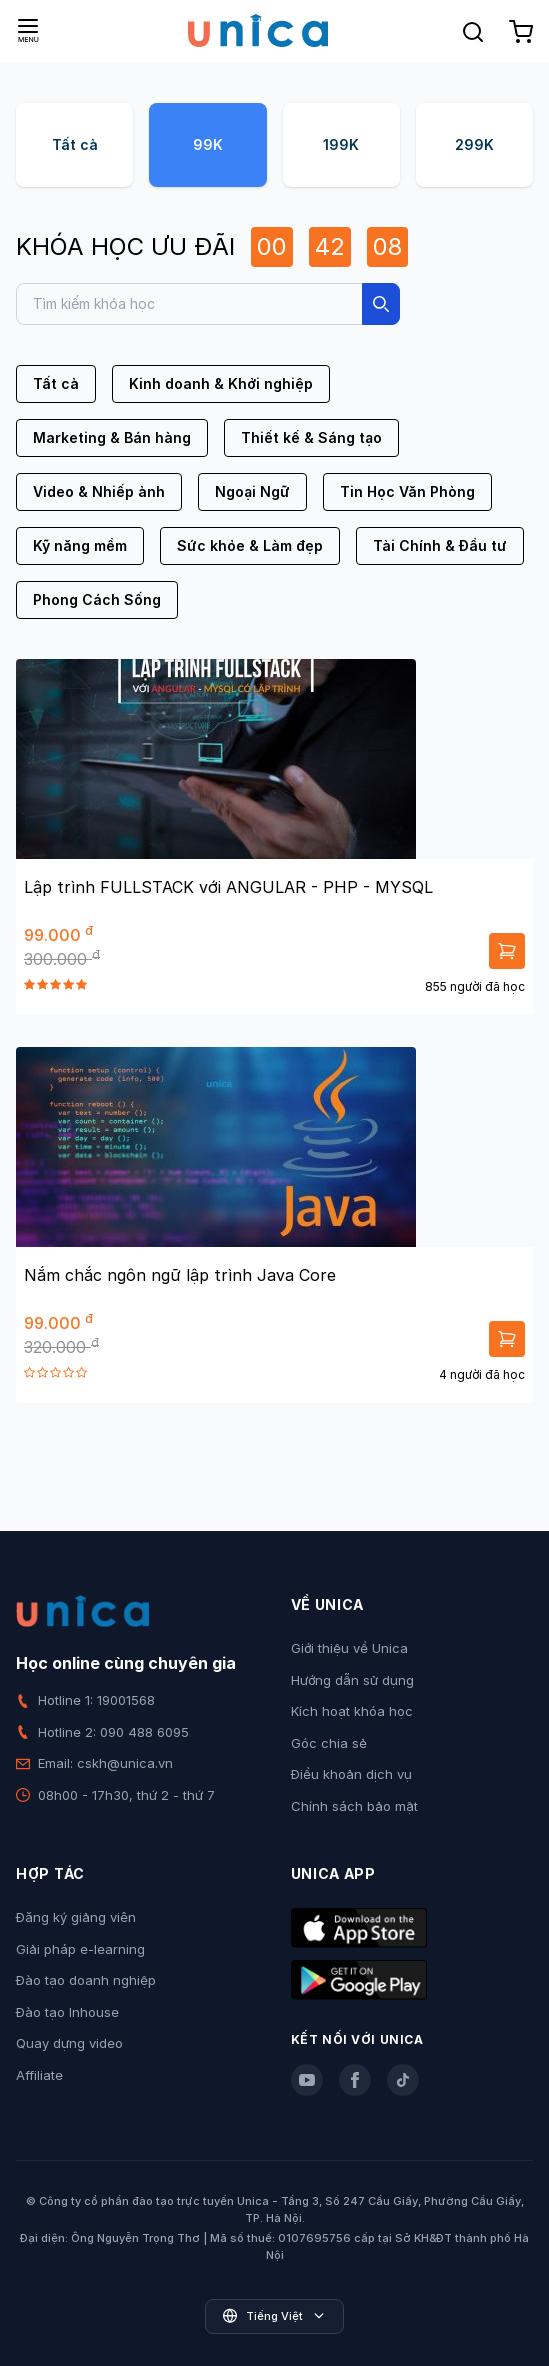 This screenshot has height=2366, width=549. I want to click on Thiết kế & Sáng tạo, so click(311, 437).